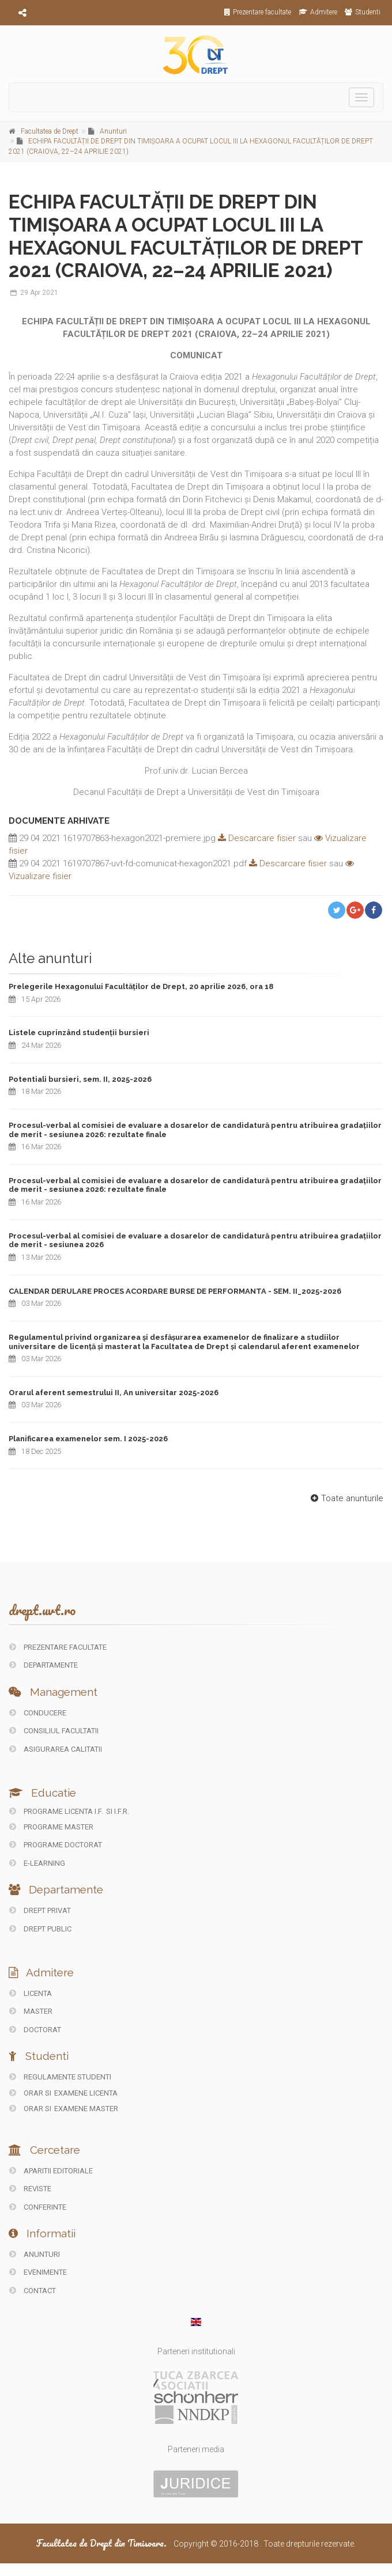 This screenshot has width=392, height=2576. I want to click on DREPT PUBLIC, so click(40, 1929).